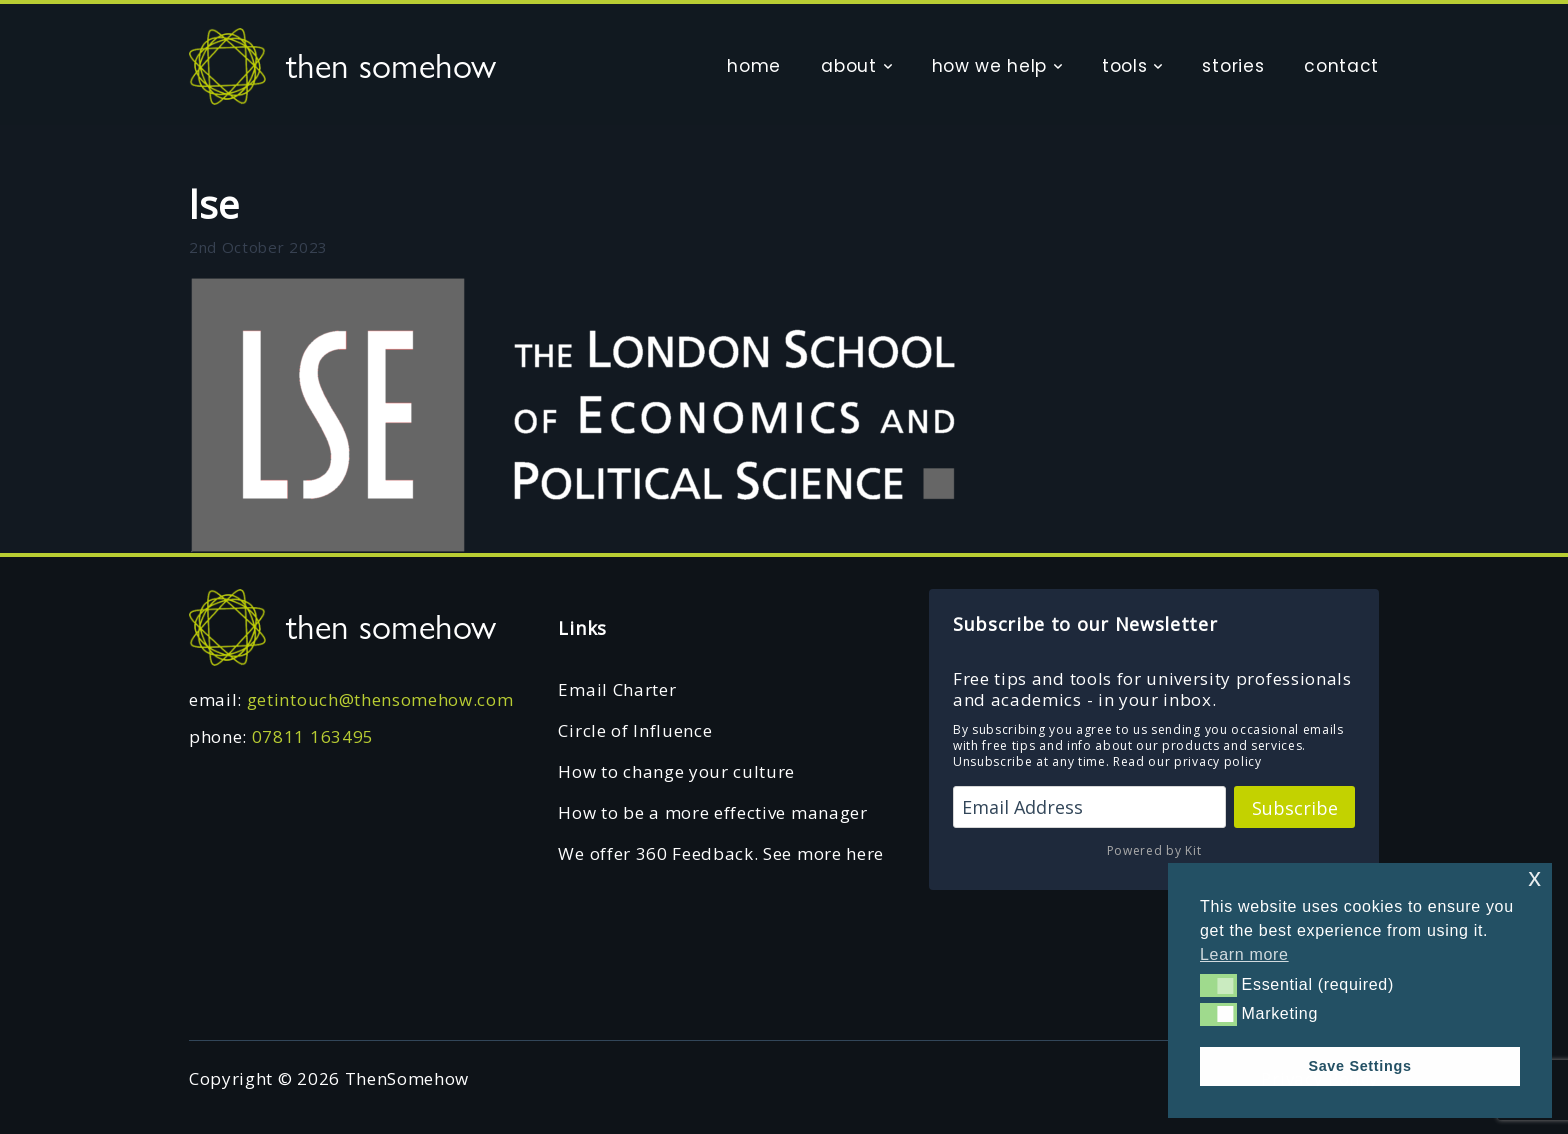 This screenshot has width=1568, height=1134. I want to click on getintouch@thensomehow.com, so click(380, 699).